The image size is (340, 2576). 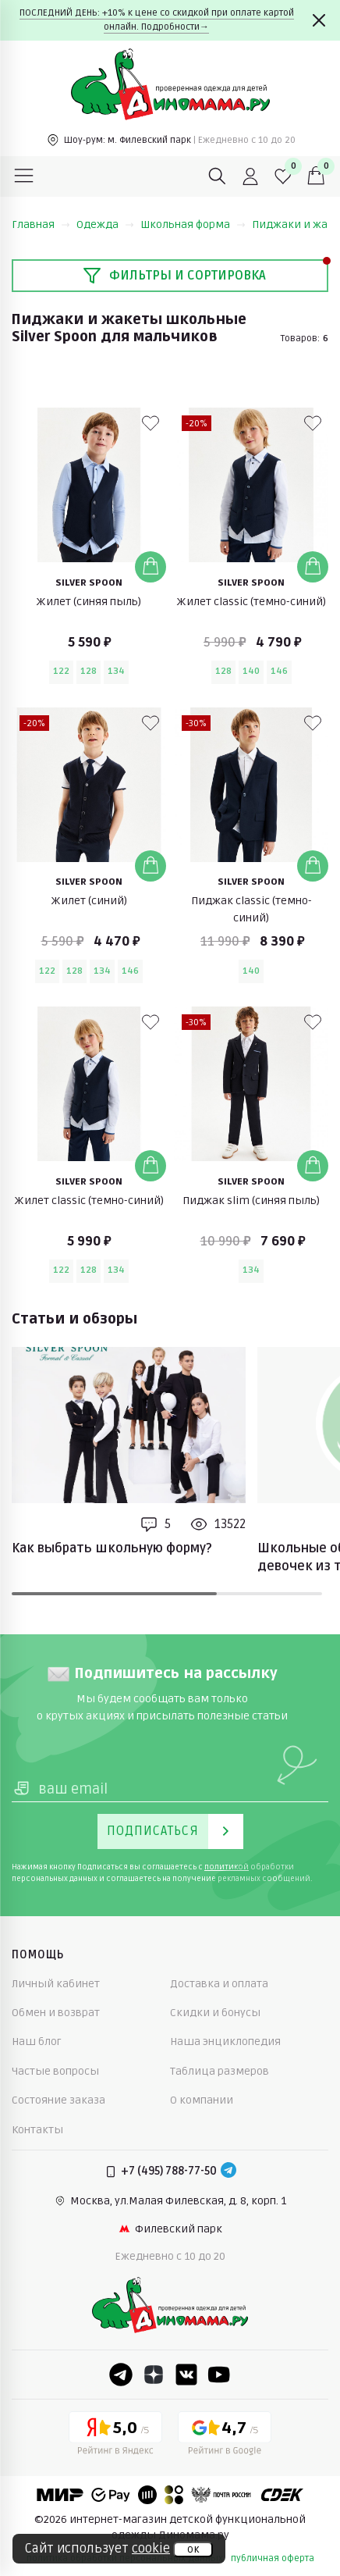 I want to click on Обмен и возврат, so click(x=56, y=2012).